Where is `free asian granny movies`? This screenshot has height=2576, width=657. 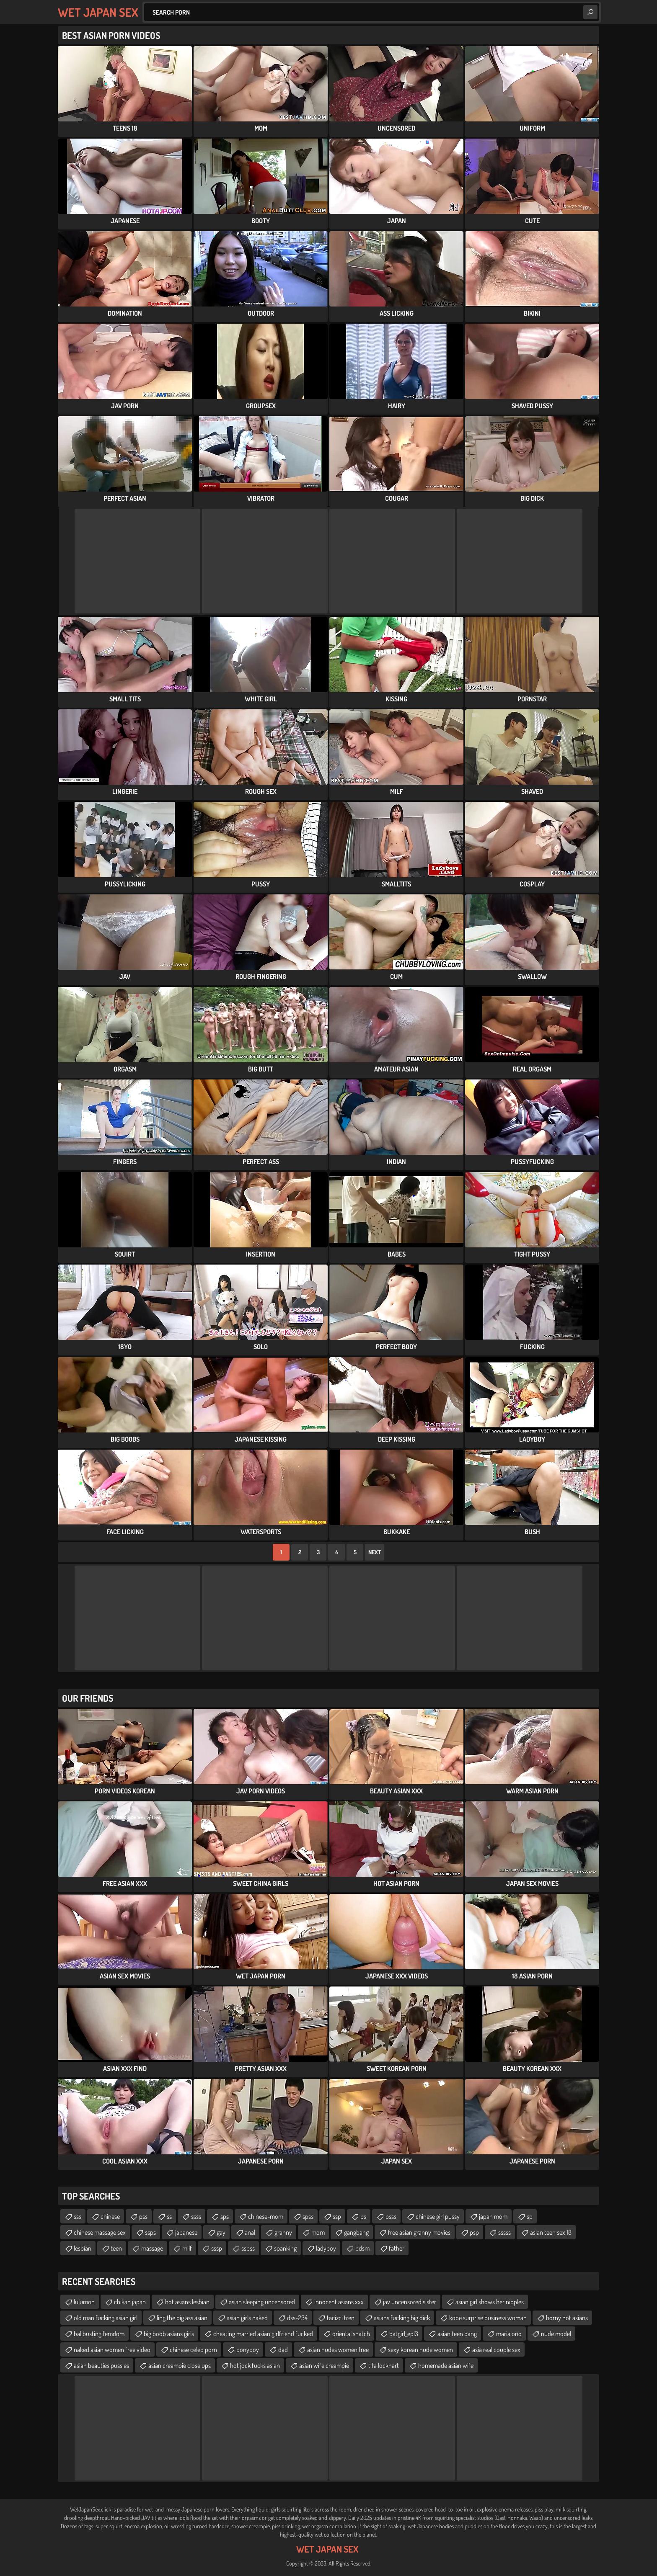 free asian granny movies is located at coordinates (419, 2232).